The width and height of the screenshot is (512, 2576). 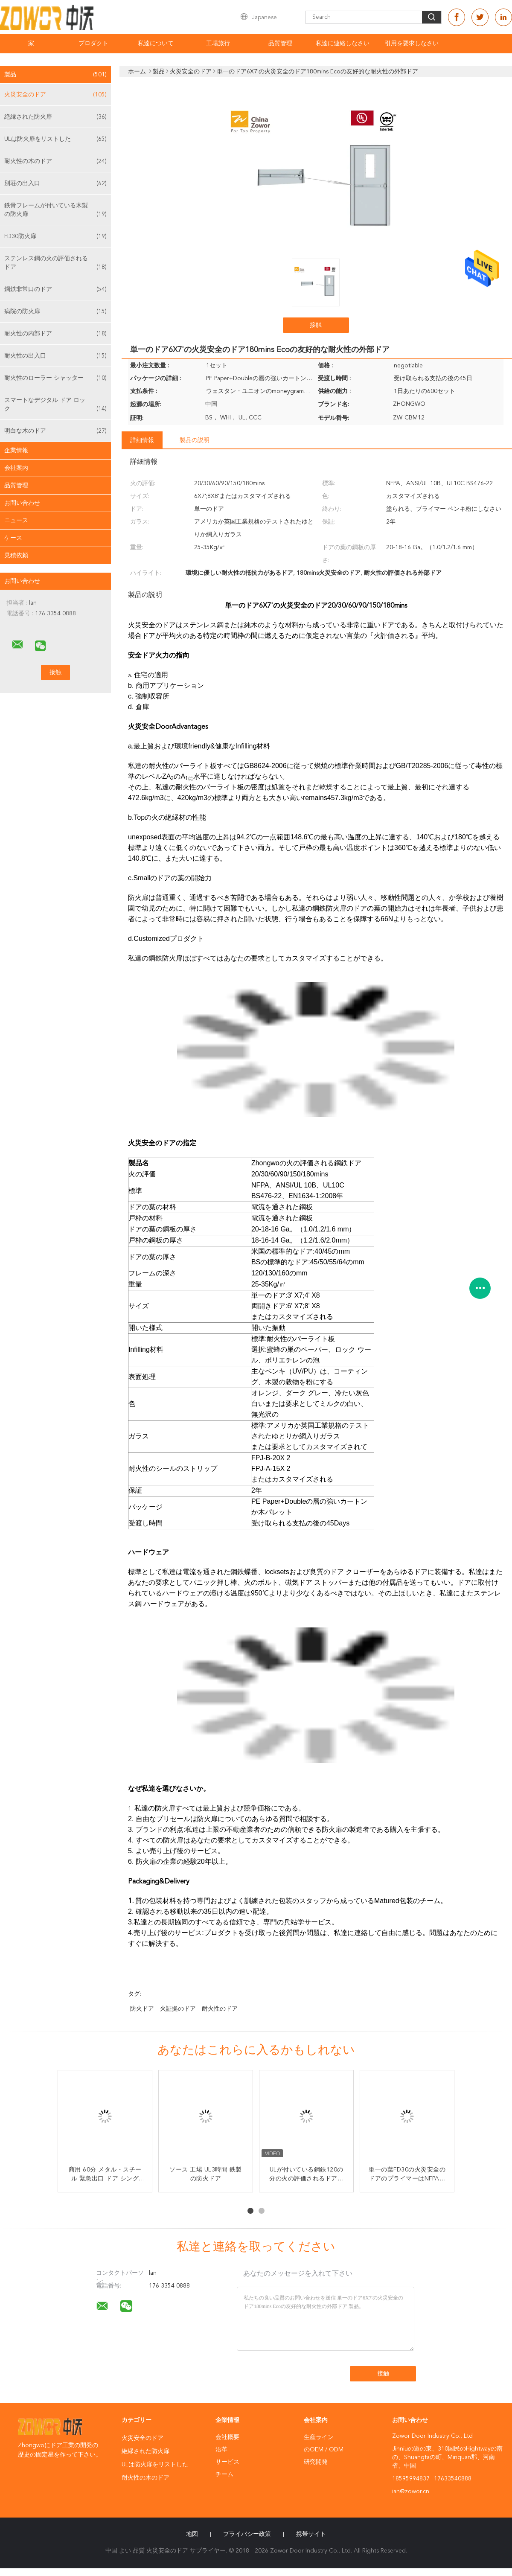 What do you see at coordinates (342, 44) in the screenshot?
I see `私達に連絡しなさい` at bounding box center [342, 44].